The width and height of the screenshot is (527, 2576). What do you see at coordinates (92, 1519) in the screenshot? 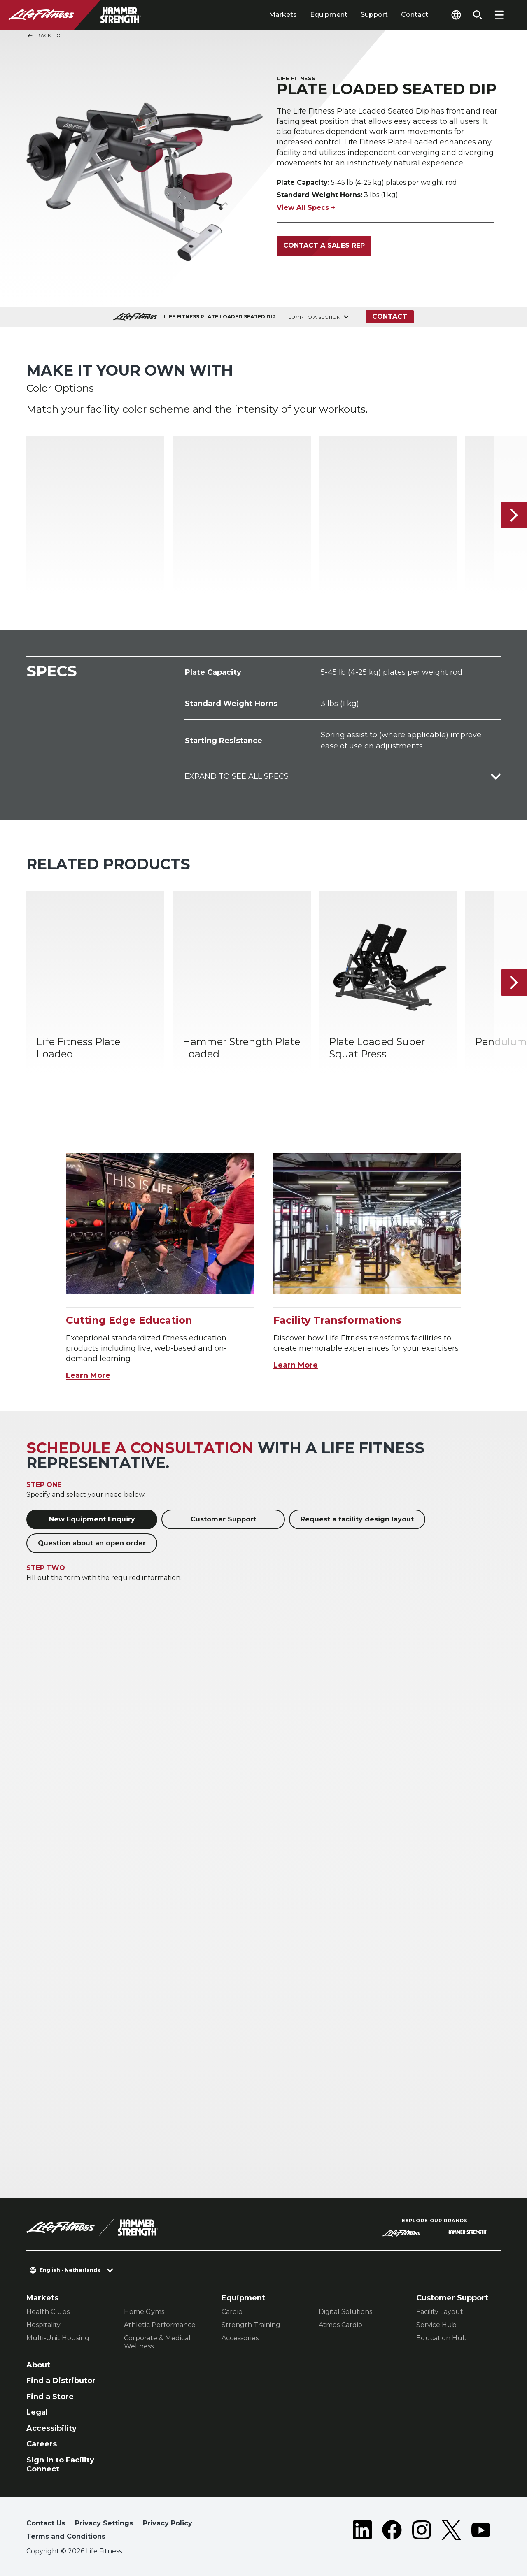
I see `New Equipment Enquiry` at bounding box center [92, 1519].